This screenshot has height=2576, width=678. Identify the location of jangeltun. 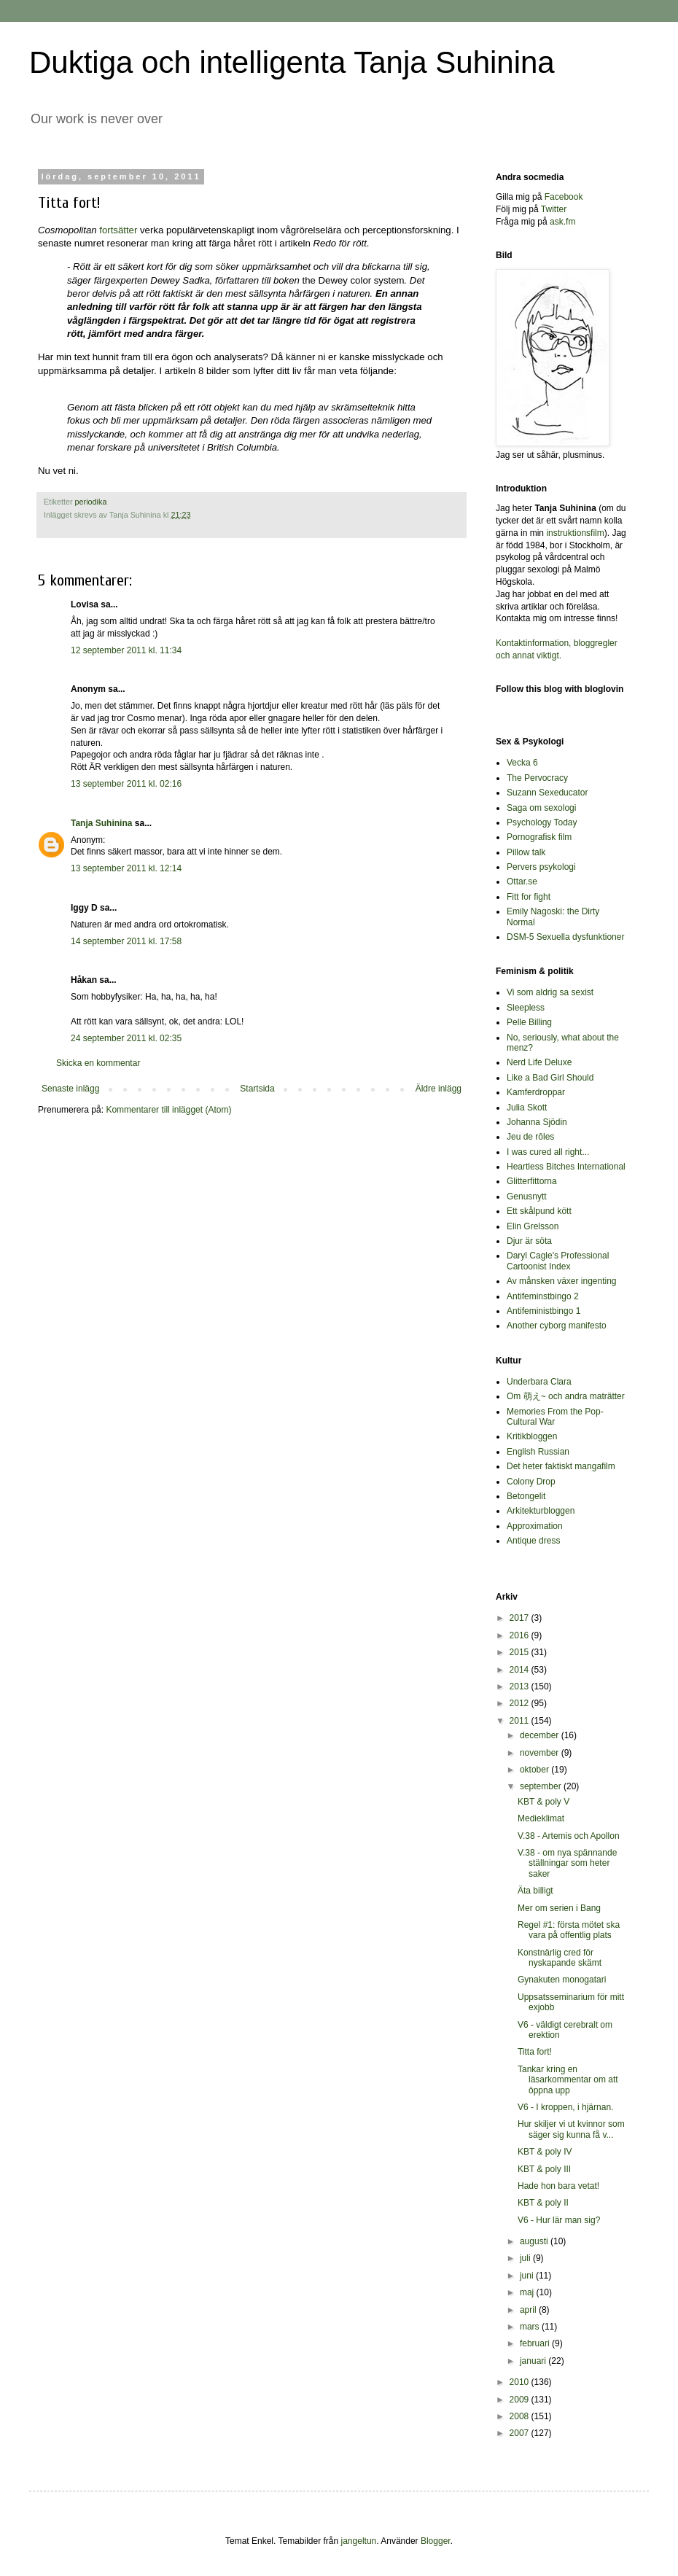
(359, 2541).